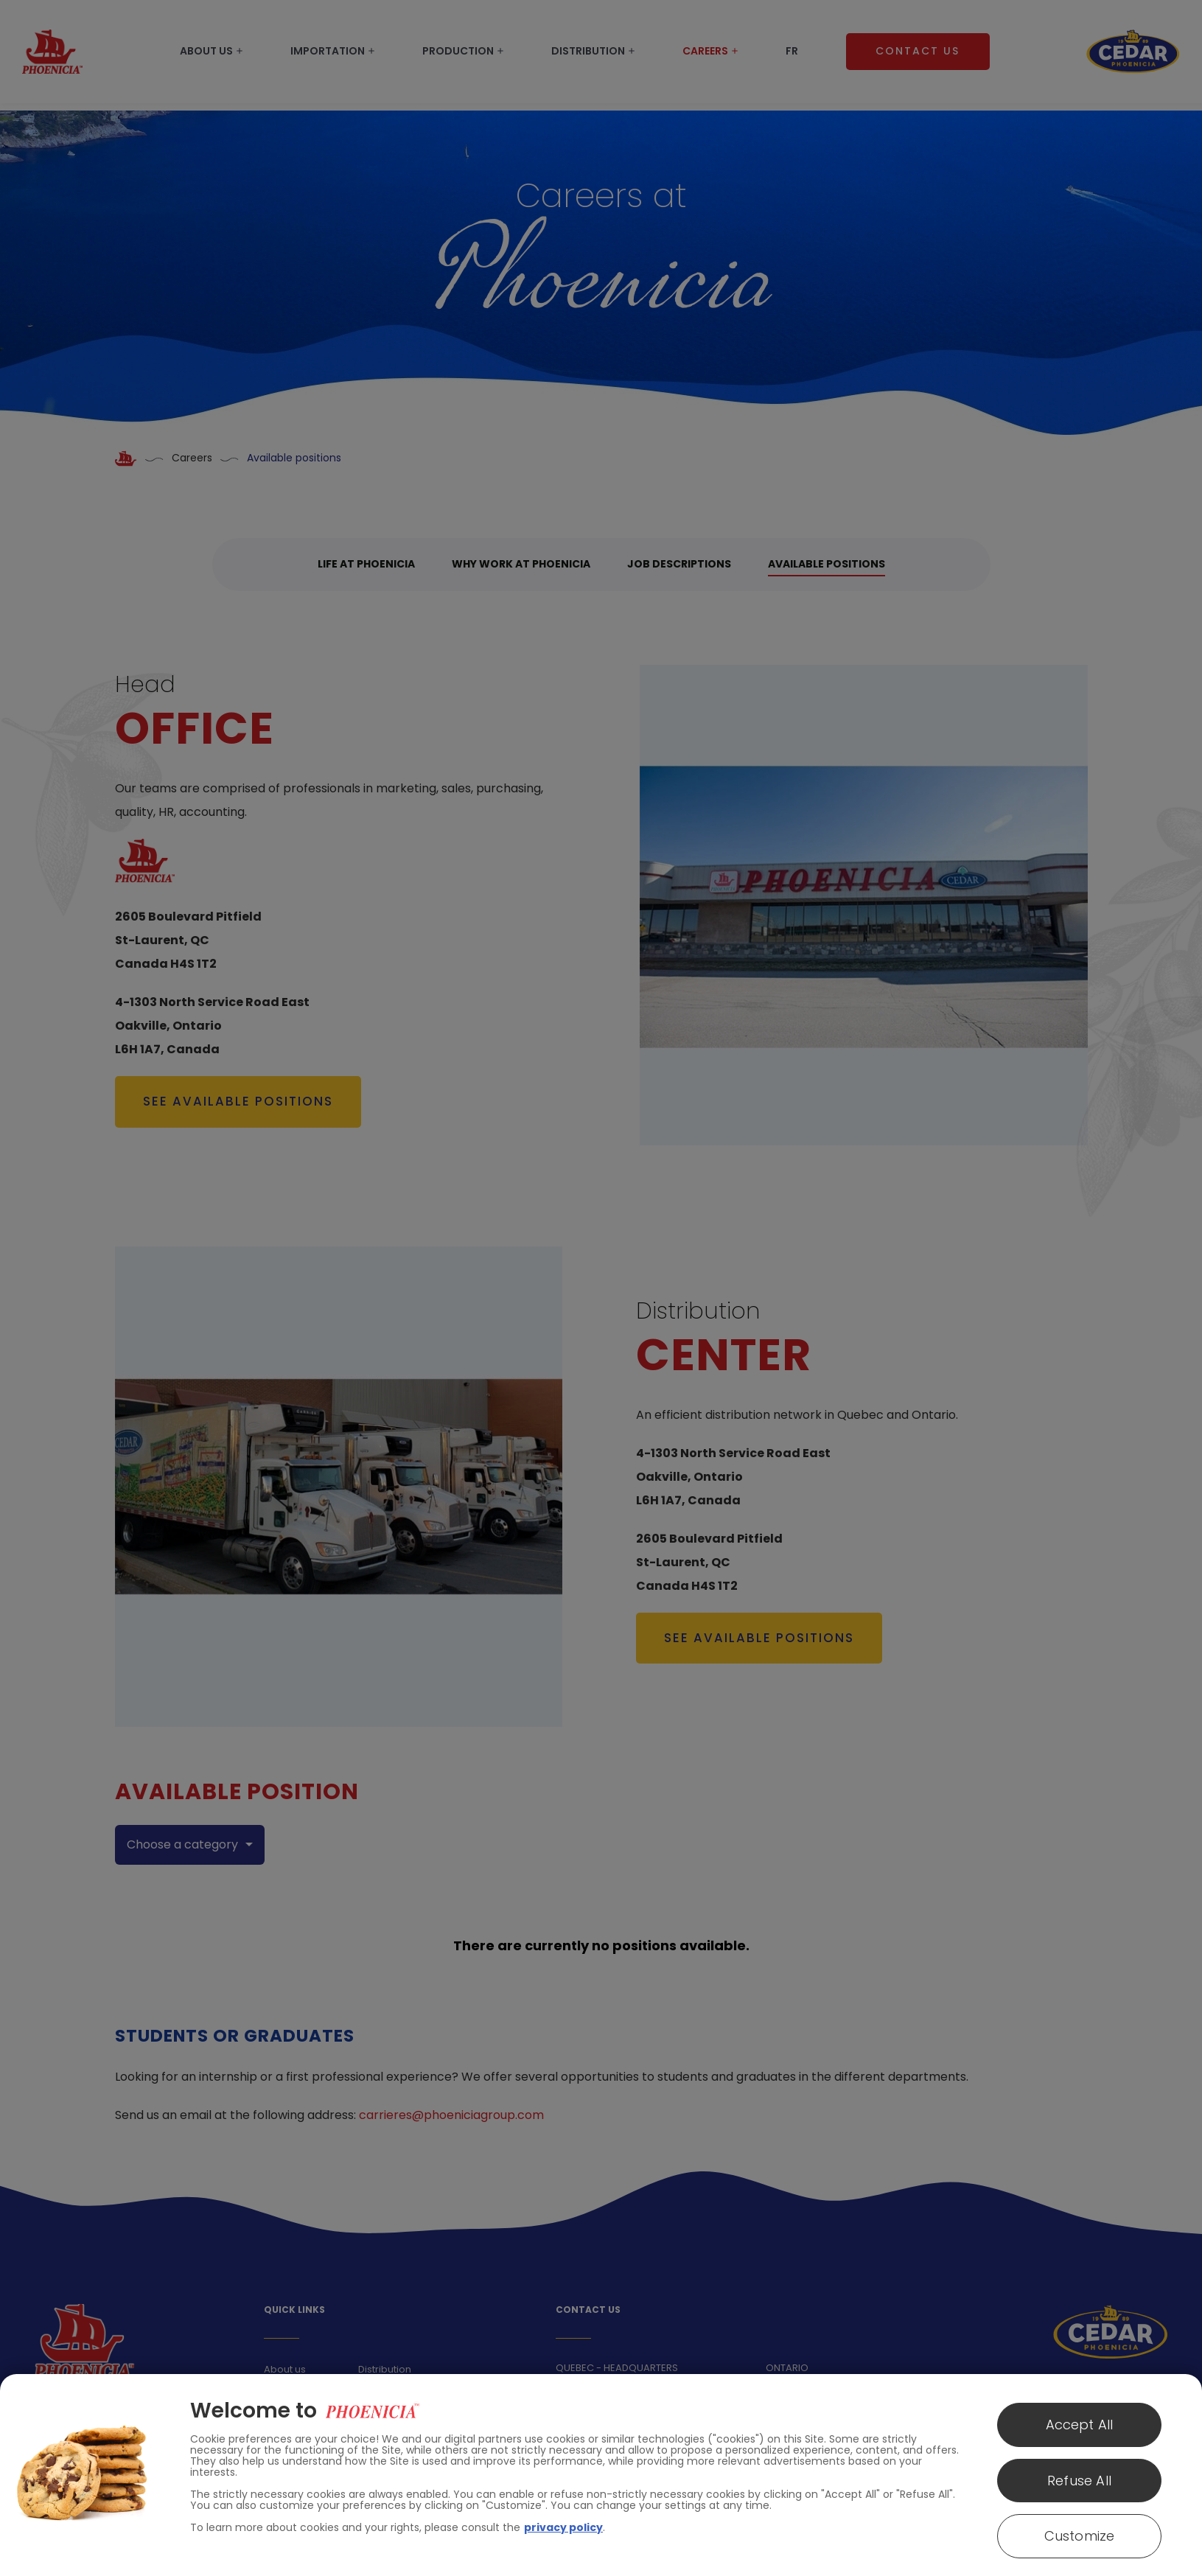  Describe the element at coordinates (563, 2527) in the screenshot. I see `privacy policy` at that location.